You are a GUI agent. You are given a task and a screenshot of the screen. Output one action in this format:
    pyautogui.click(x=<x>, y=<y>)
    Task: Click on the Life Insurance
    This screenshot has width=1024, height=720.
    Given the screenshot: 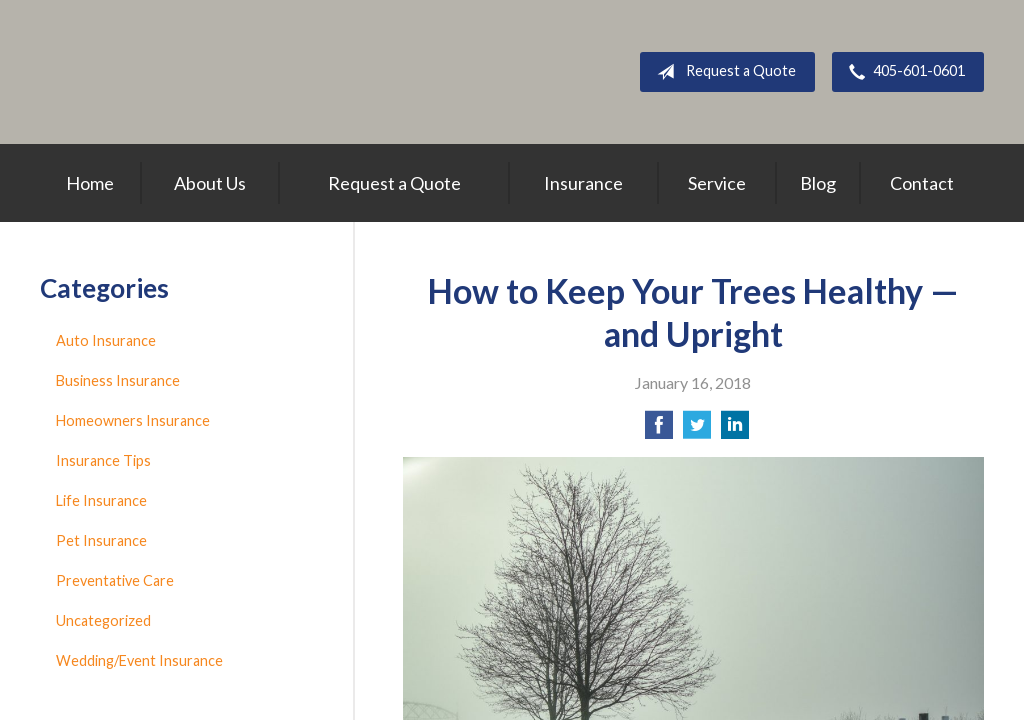 What is the action you would take?
    pyautogui.click(x=101, y=500)
    